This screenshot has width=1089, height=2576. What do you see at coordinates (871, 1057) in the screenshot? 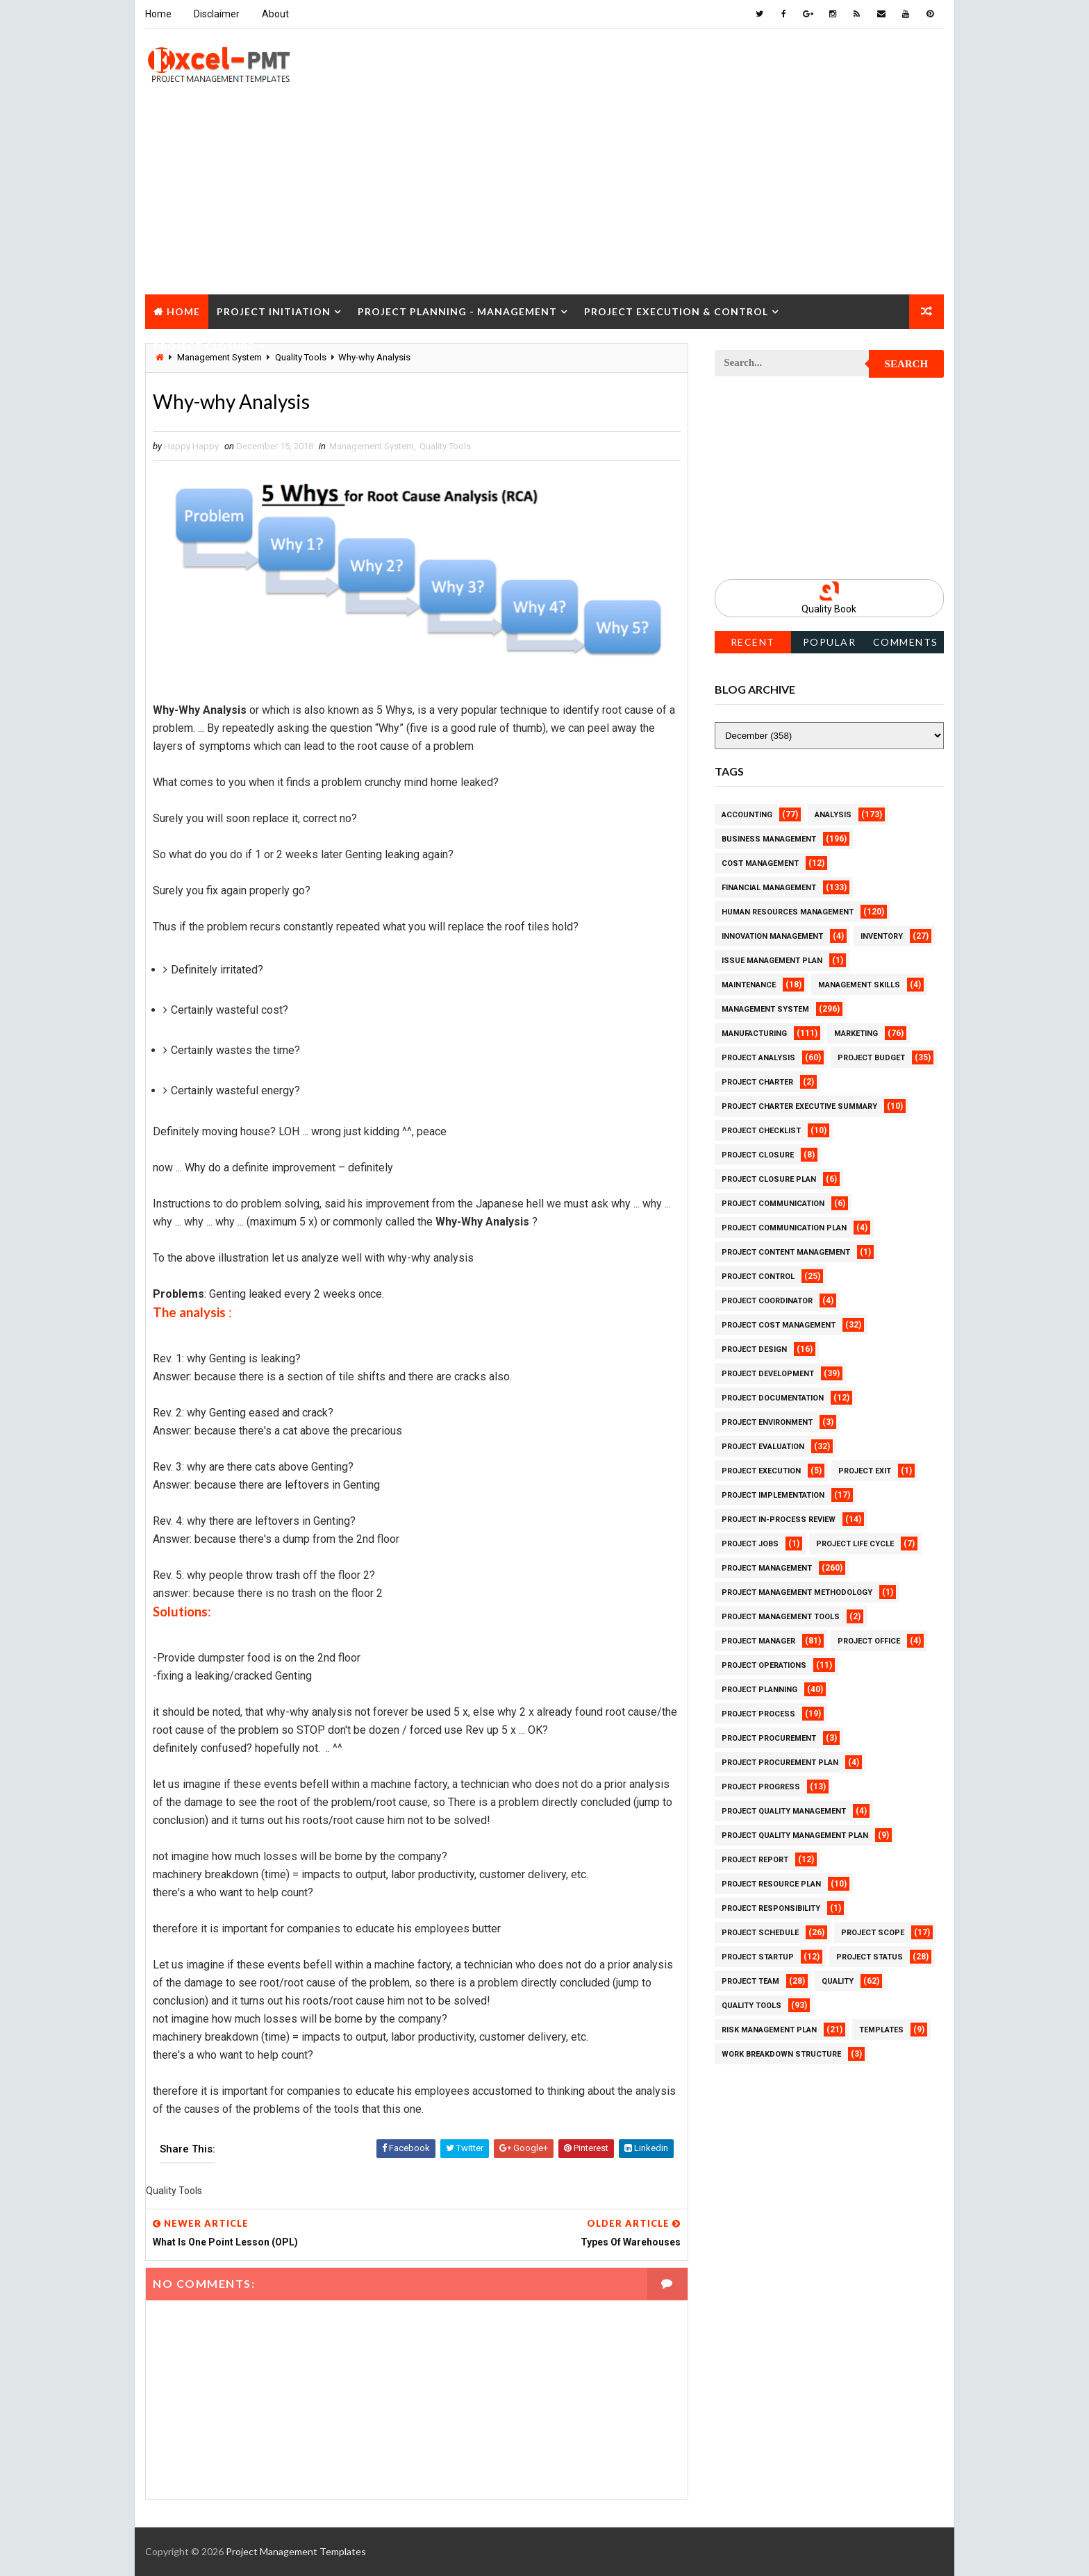
I see `Project Budget` at bounding box center [871, 1057].